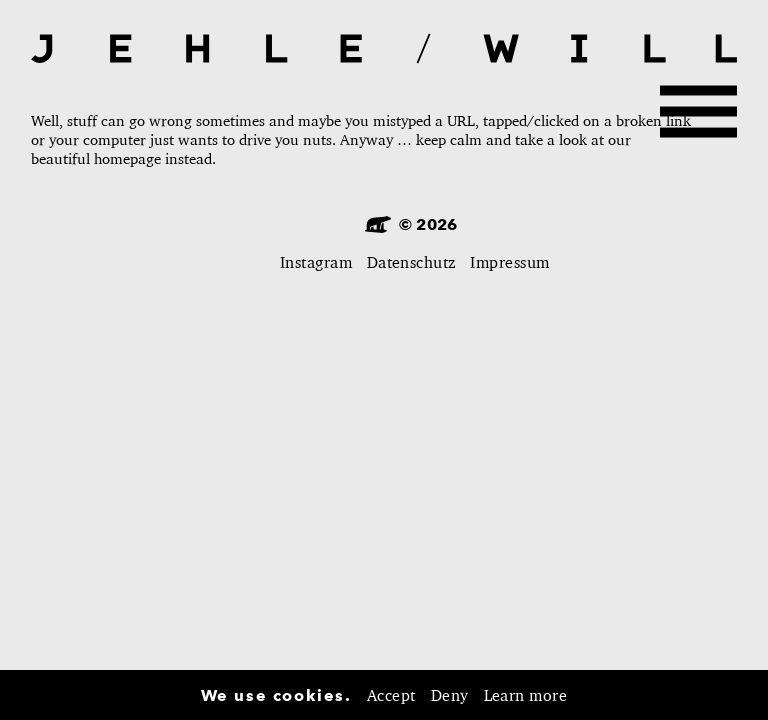 This screenshot has width=768, height=720. What do you see at coordinates (526, 695) in the screenshot?
I see `Learn more` at bounding box center [526, 695].